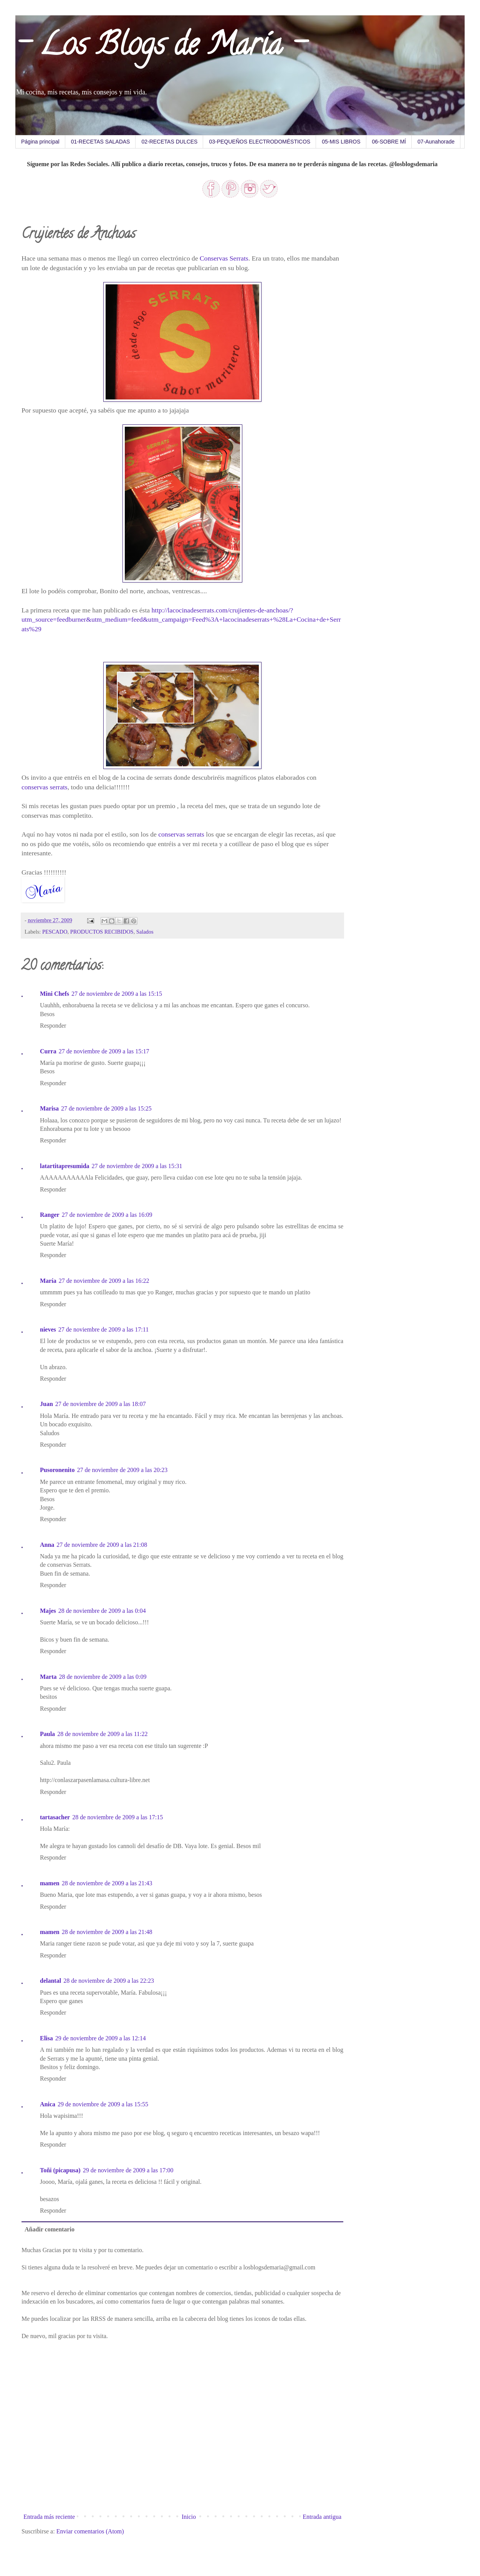  What do you see at coordinates (104, 1051) in the screenshot?
I see `27 de noviembre de 2009 a las 15:17` at bounding box center [104, 1051].